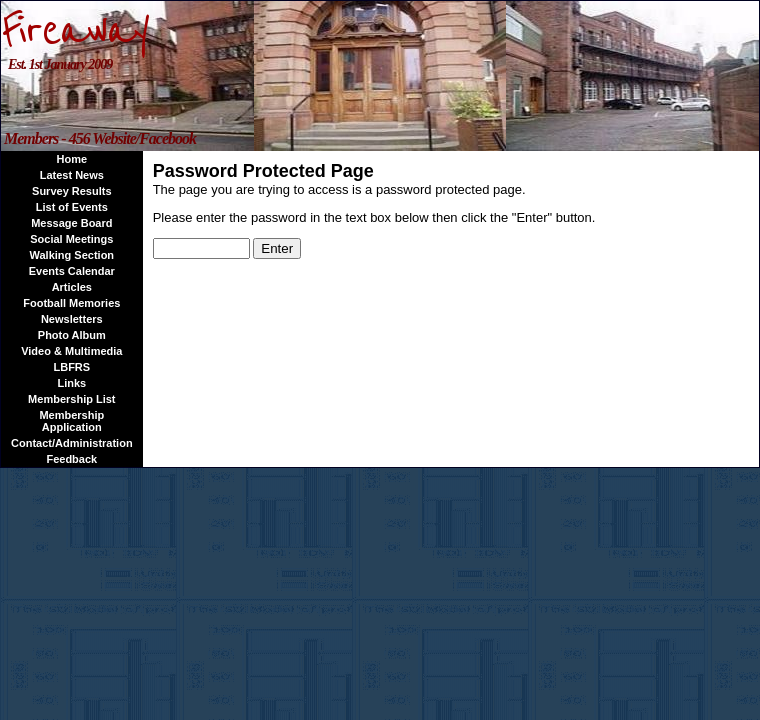 The image size is (760, 720). Describe the element at coordinates (72, 271) in the screenshot. I see `Events Calendar` at that location.